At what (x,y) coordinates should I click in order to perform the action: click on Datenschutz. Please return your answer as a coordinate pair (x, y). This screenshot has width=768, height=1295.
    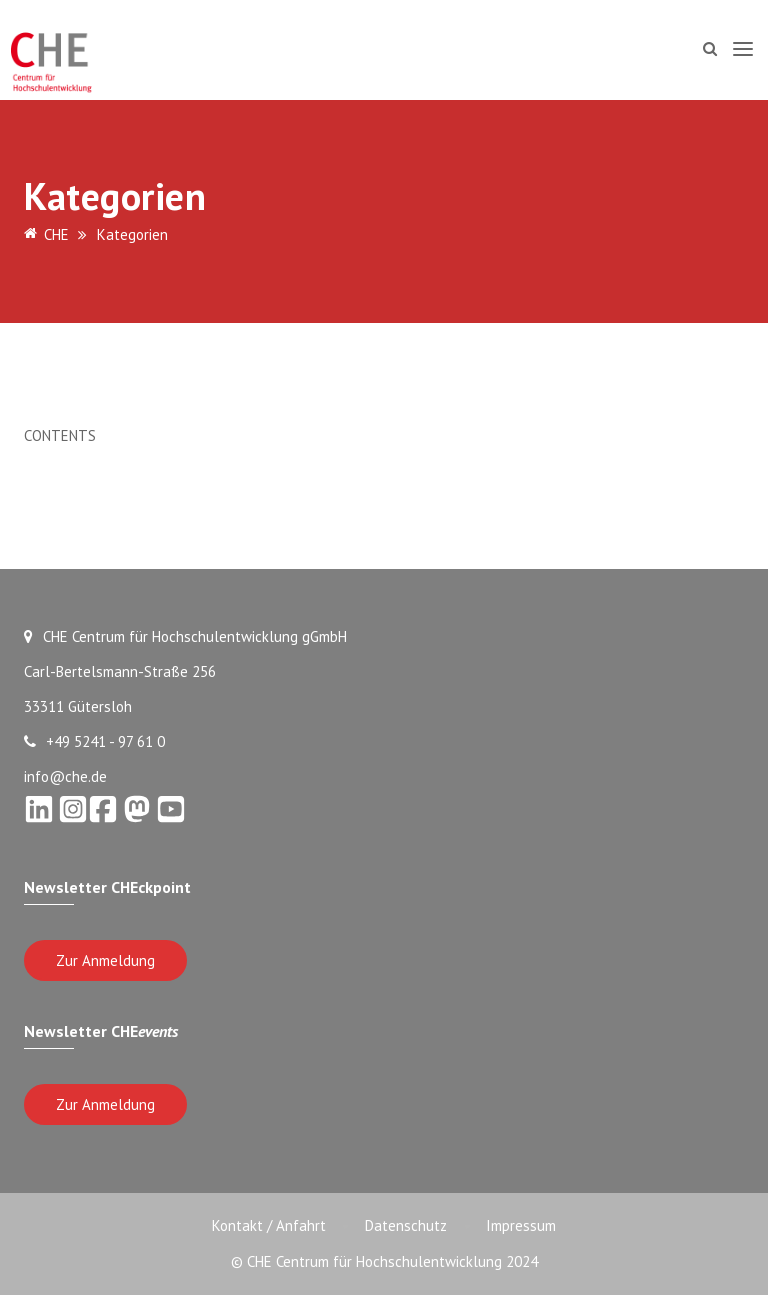
    Looking at the image, I should click on (406, 1225).